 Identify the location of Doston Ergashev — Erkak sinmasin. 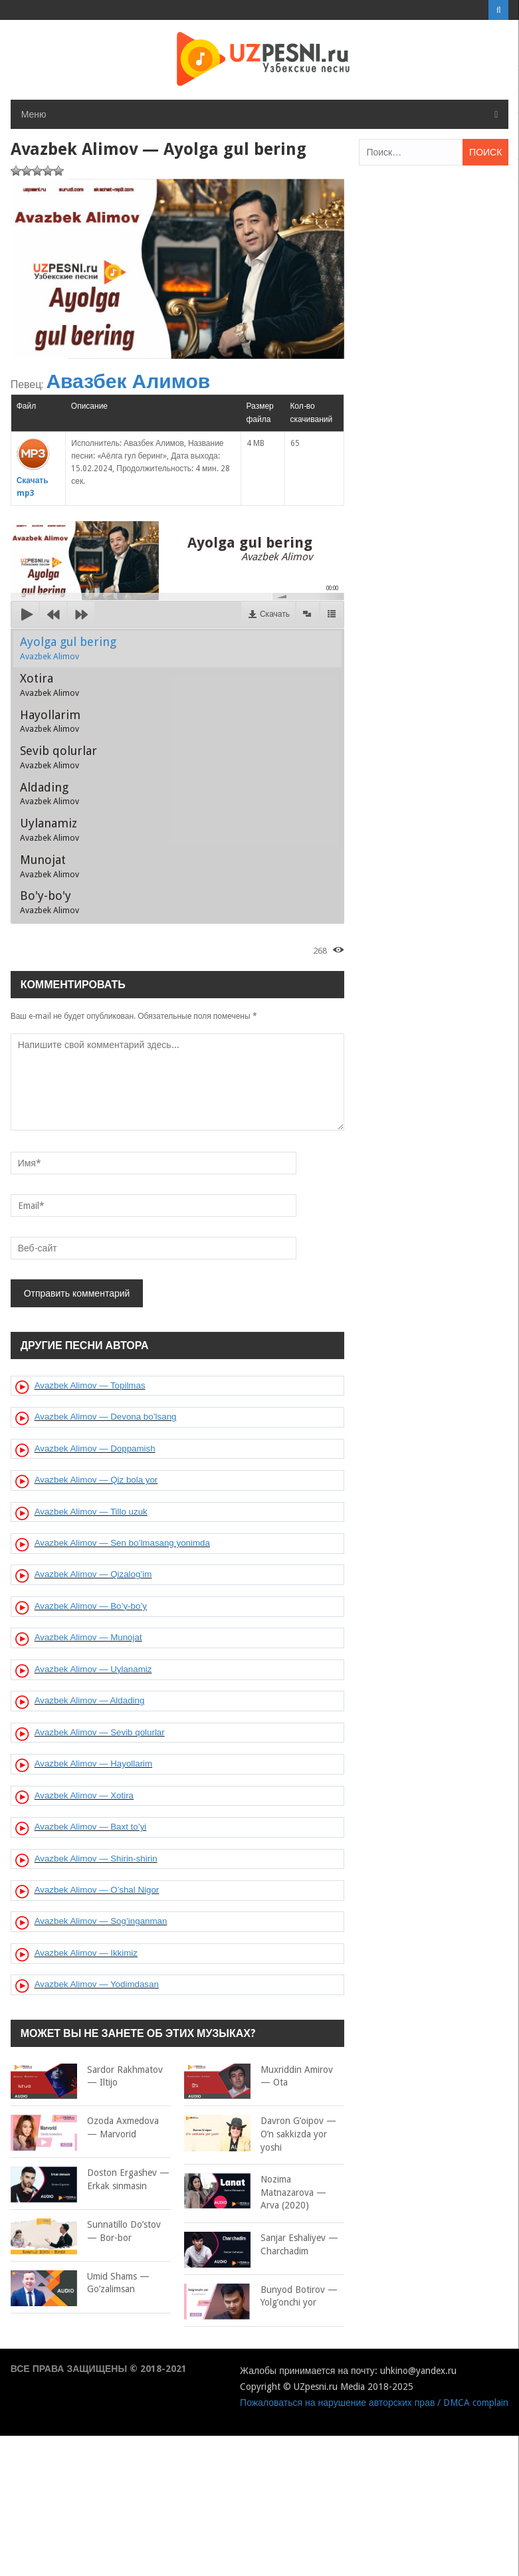
(90, 2180).